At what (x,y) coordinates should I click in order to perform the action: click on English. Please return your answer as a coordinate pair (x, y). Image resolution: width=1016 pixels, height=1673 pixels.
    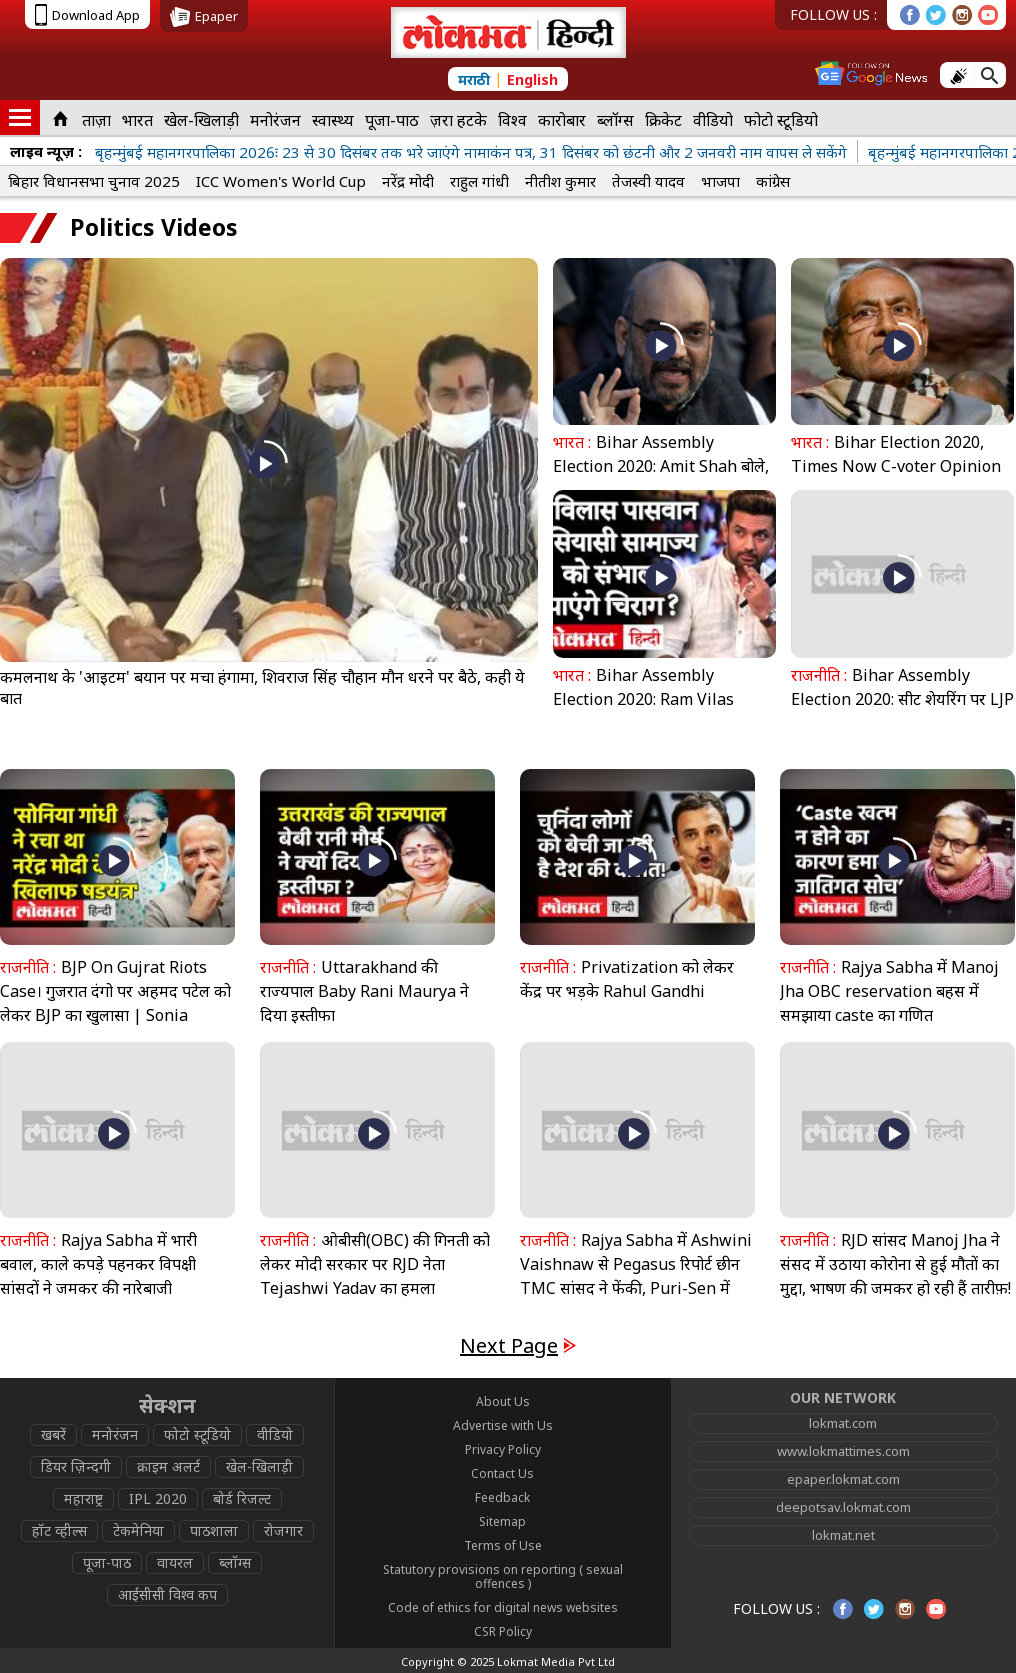
    Looking at the image, I should click on (532, 79).